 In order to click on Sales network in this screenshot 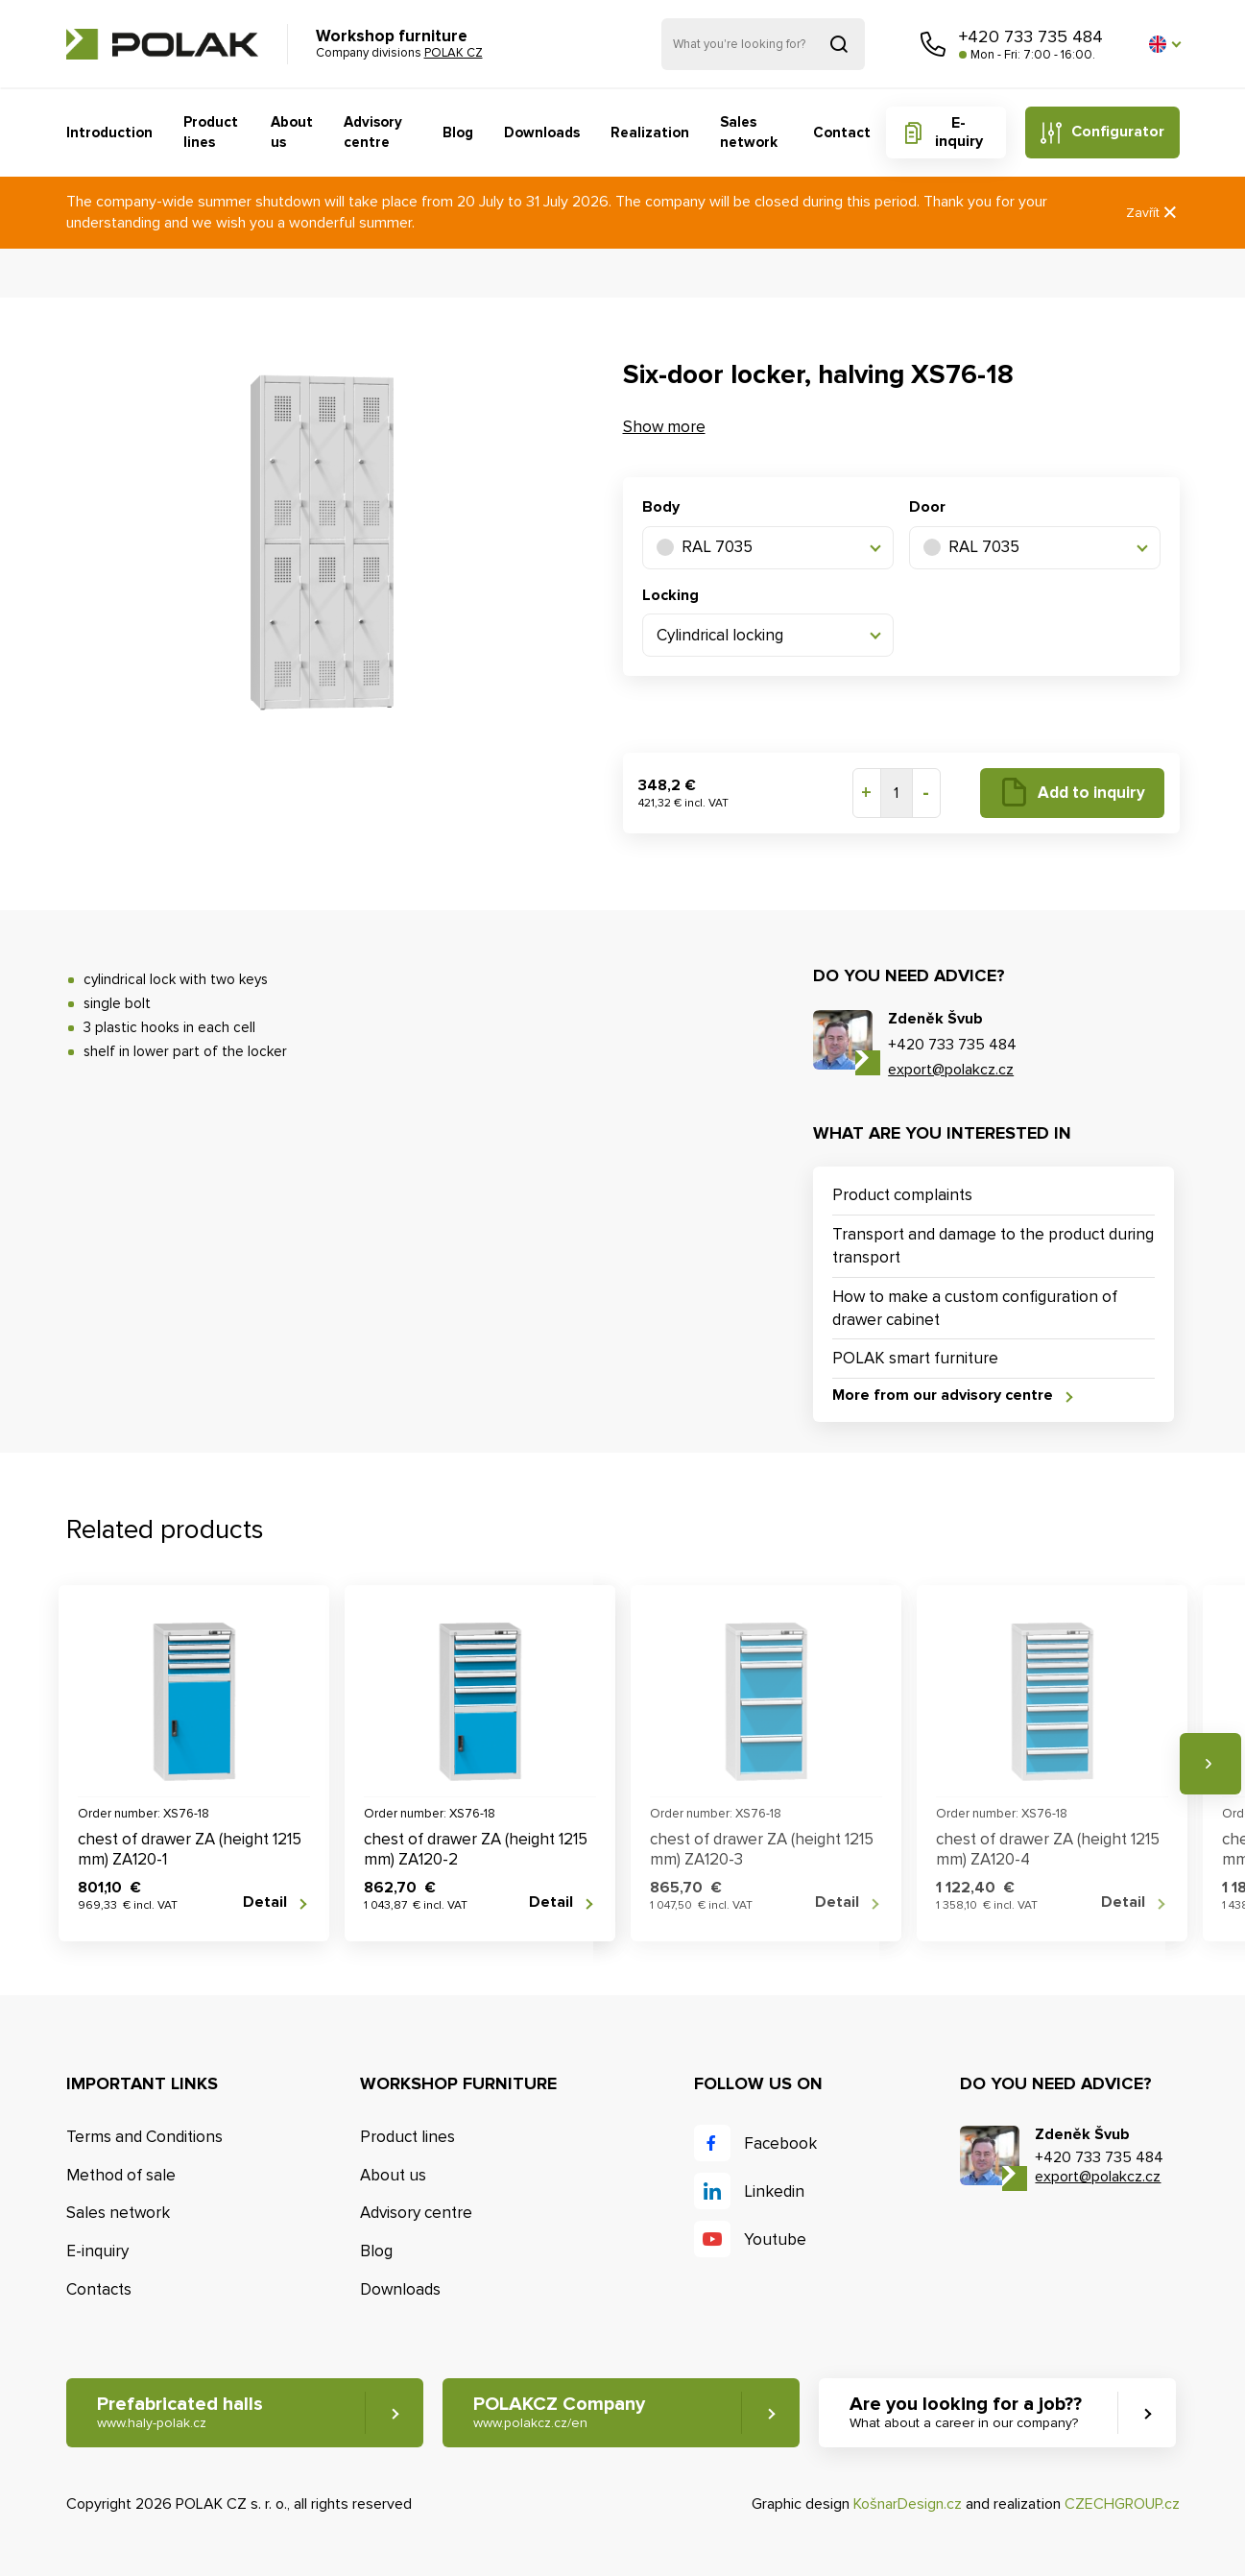, I will do `click(749, 132)`.